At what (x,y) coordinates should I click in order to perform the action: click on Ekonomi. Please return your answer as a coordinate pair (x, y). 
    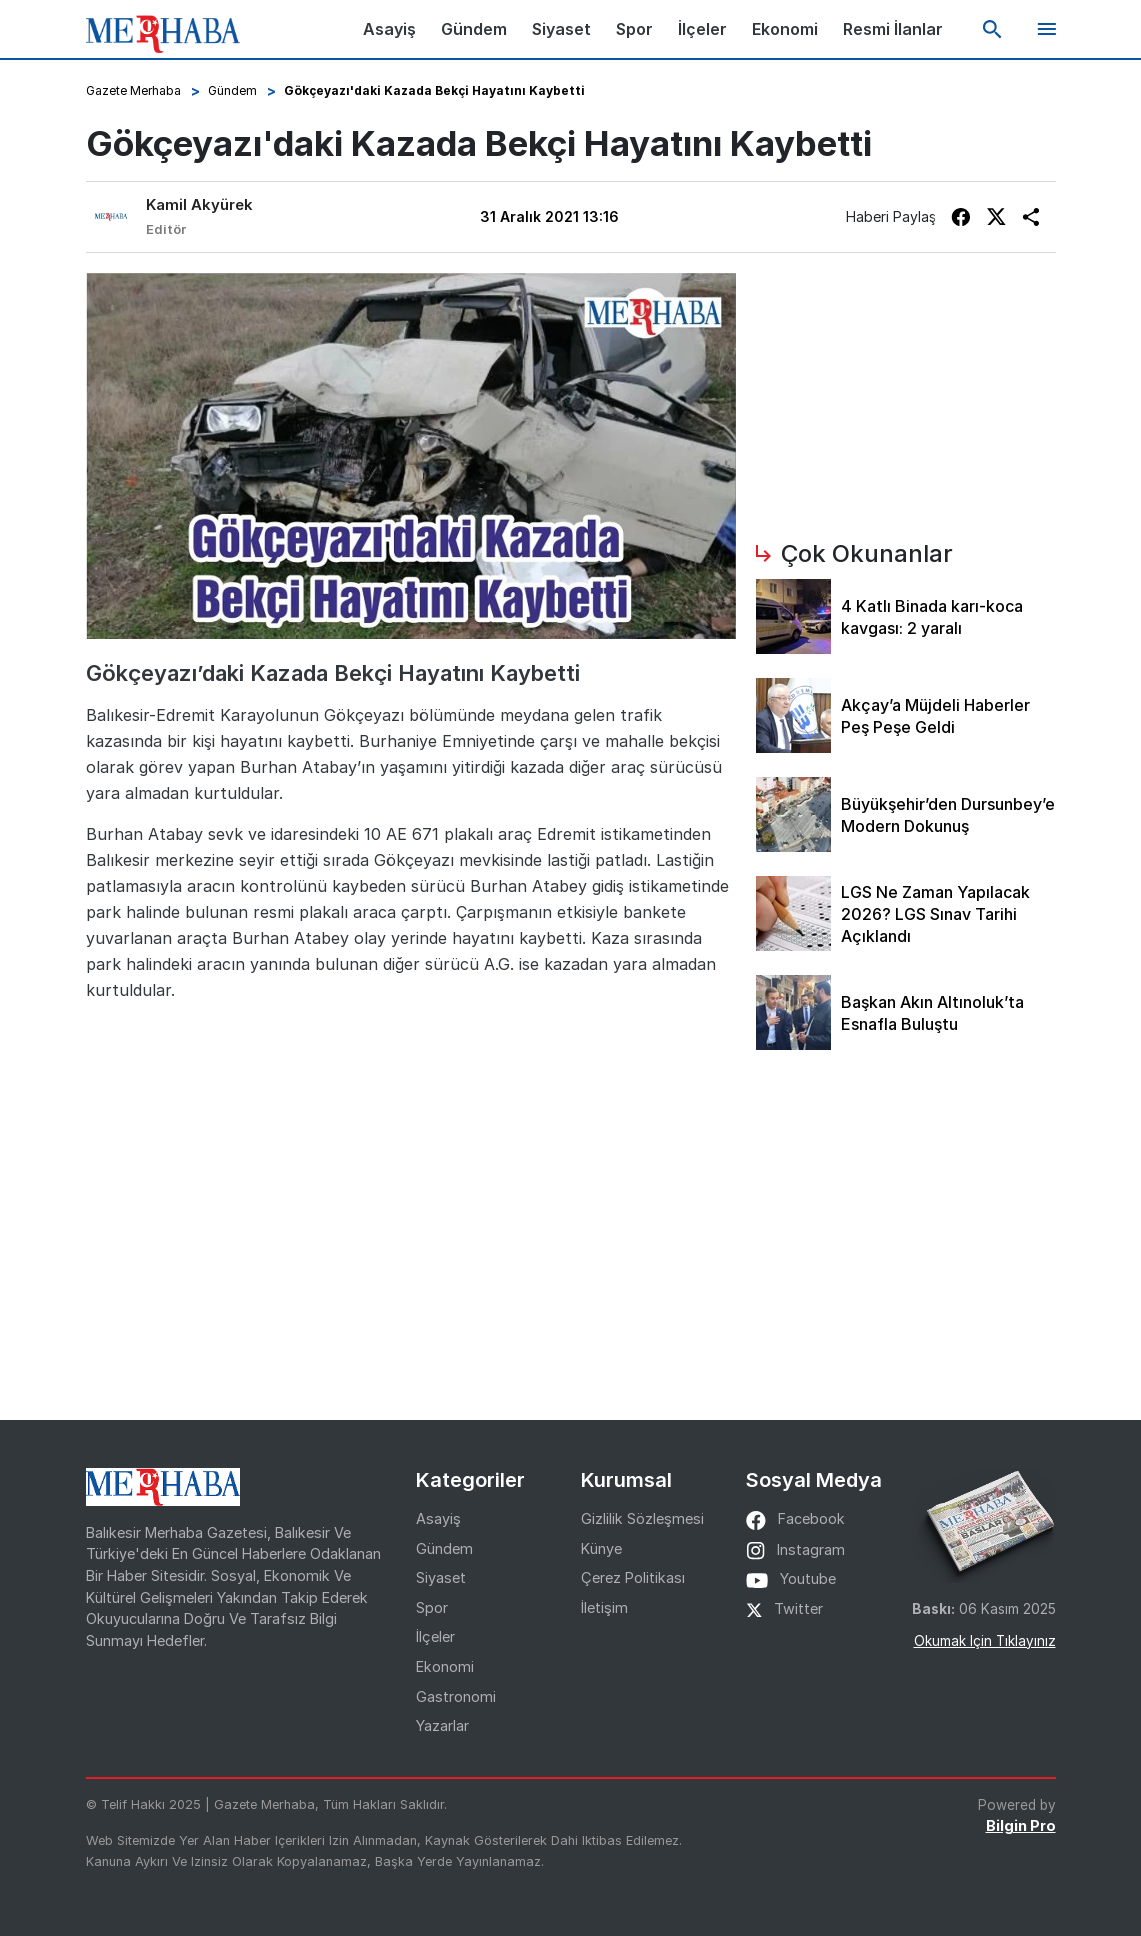
    Looking at the image, I should click on (785, 29).